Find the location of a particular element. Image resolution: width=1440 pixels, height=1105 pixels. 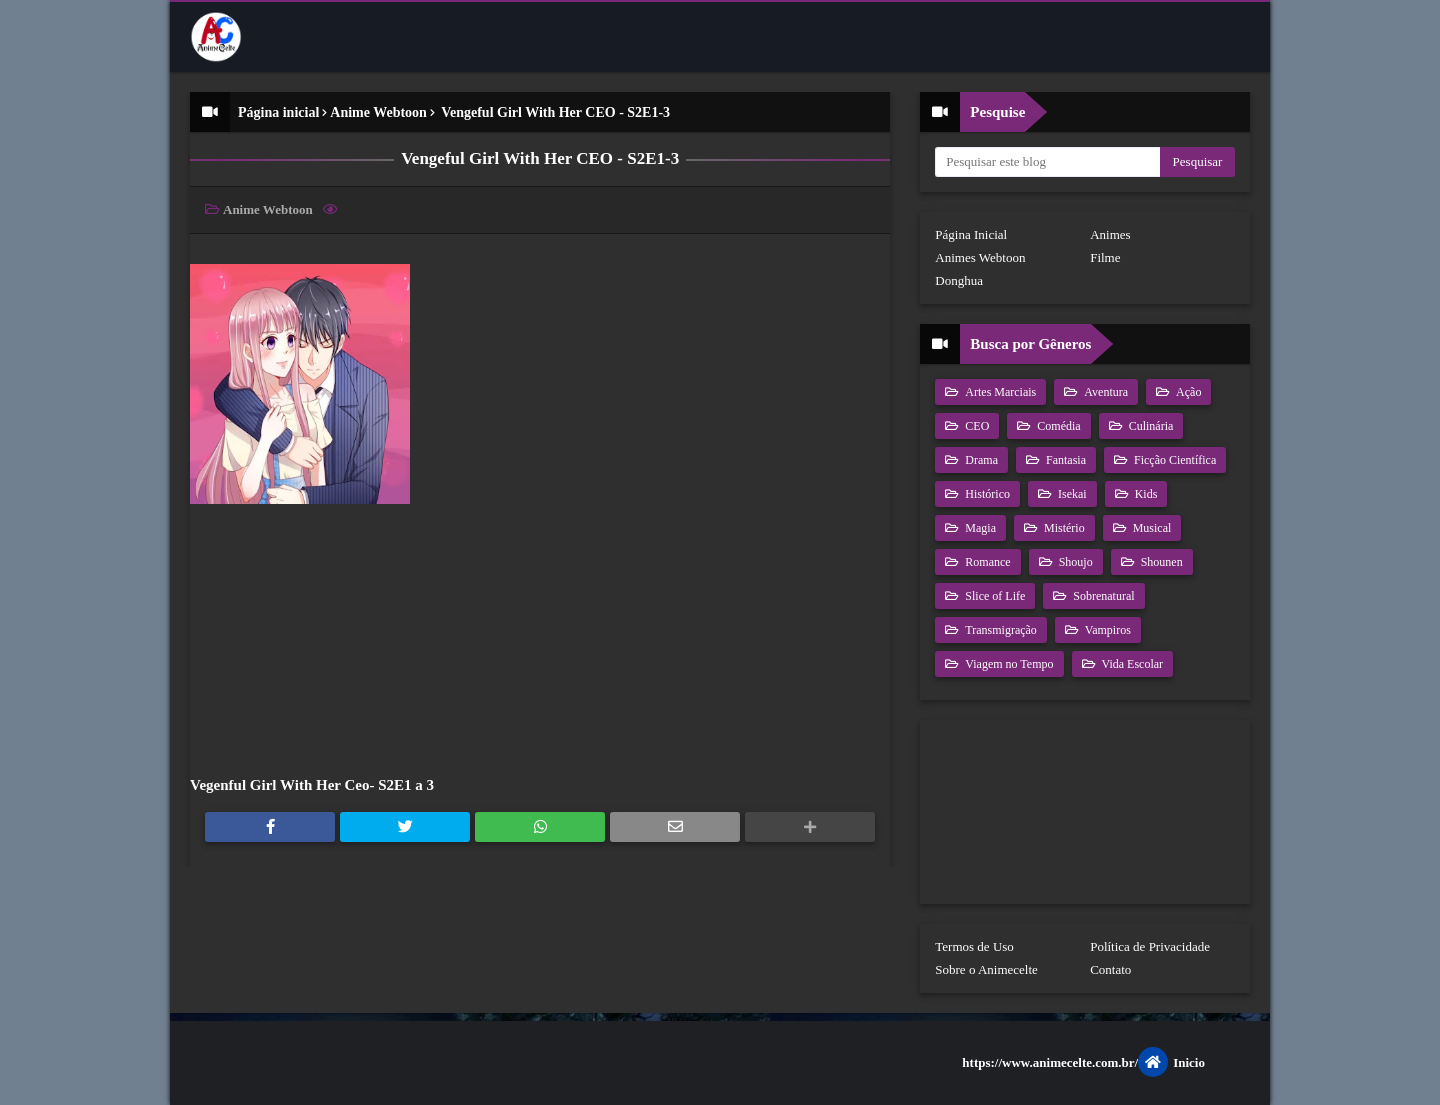

Kids is located at coordinates (1145, 494).